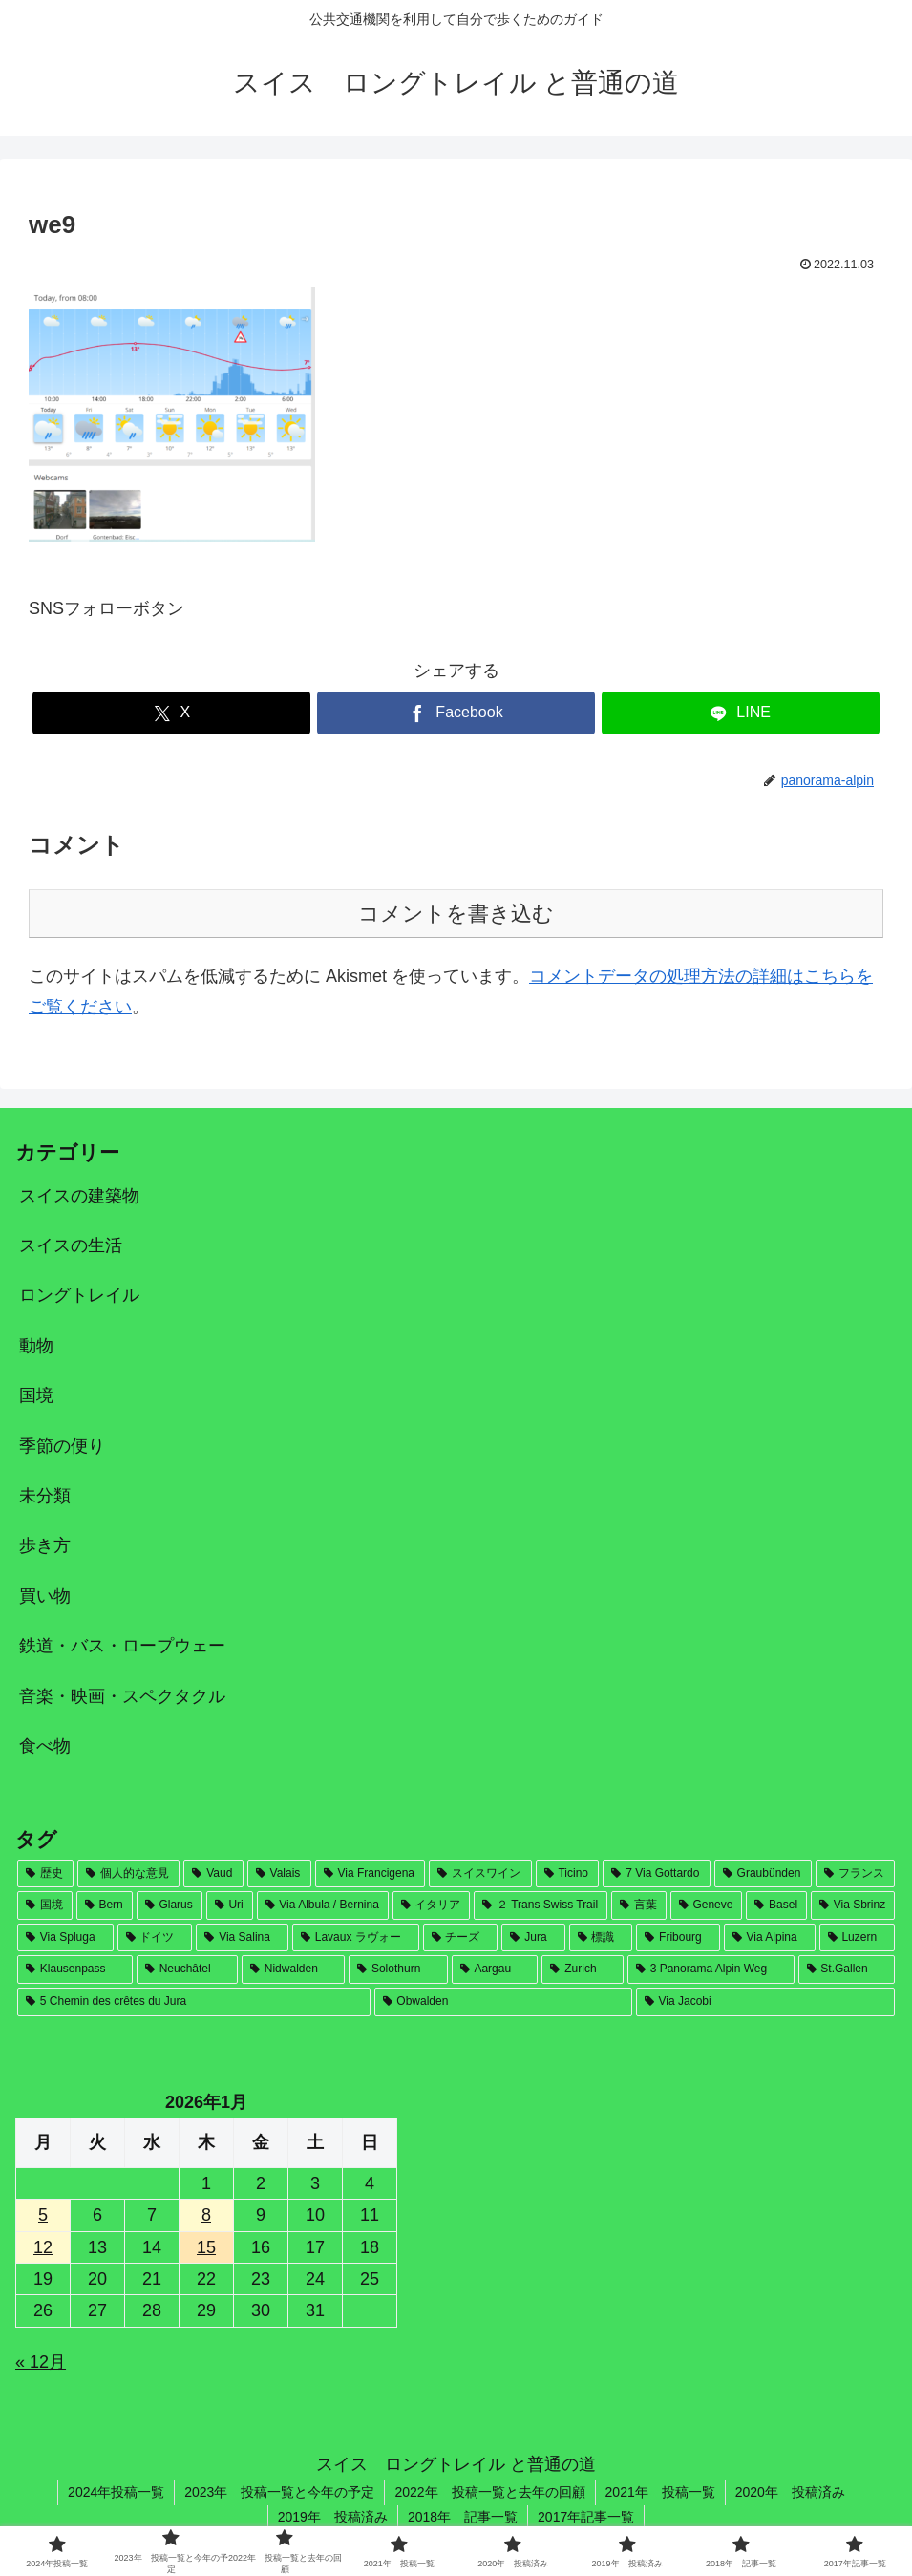  I want to click on [イタリア (30個の項目)], so click(431, 1905).